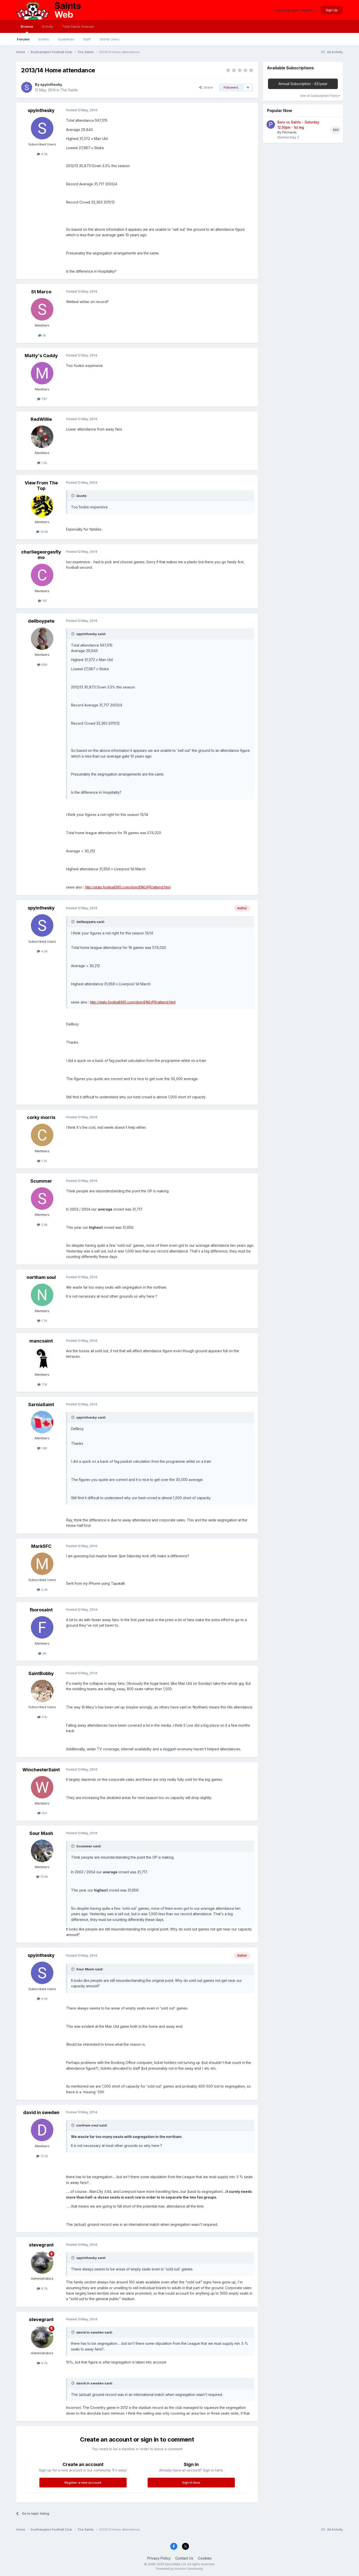  Describe the element at coordinates (42, 1225) in the screenshot. I see `2.9k` at that location.